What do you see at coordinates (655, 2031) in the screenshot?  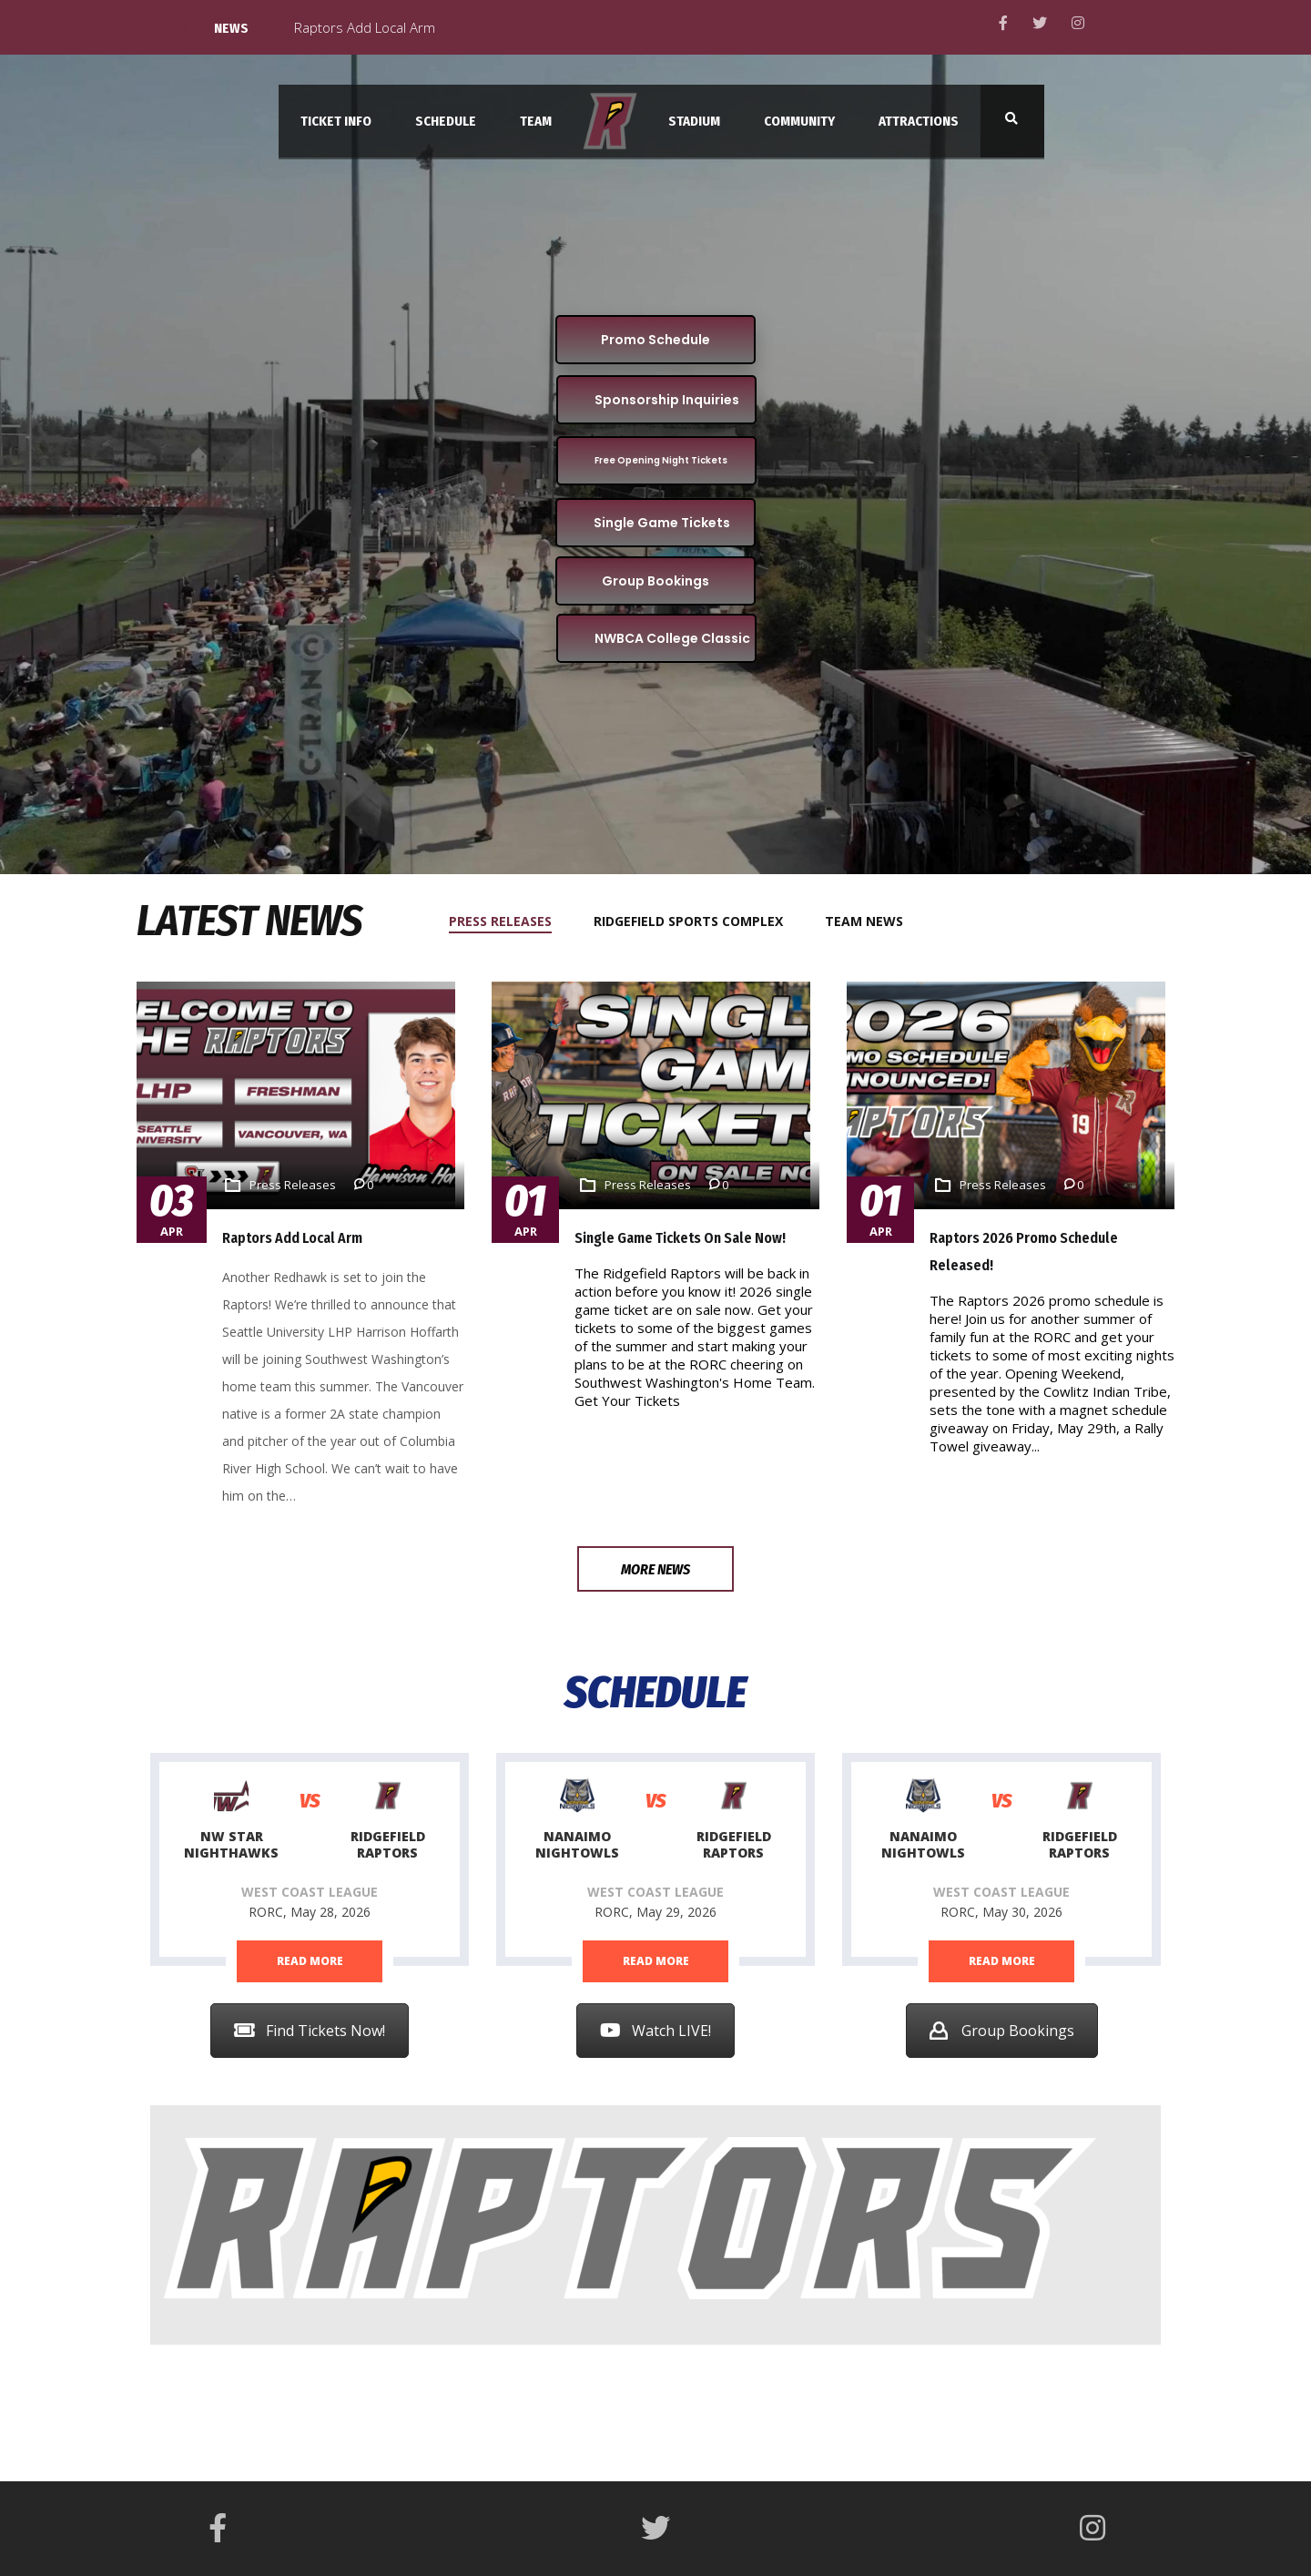 I see `Watch LIVE!` at bounding box center [655, 2031].